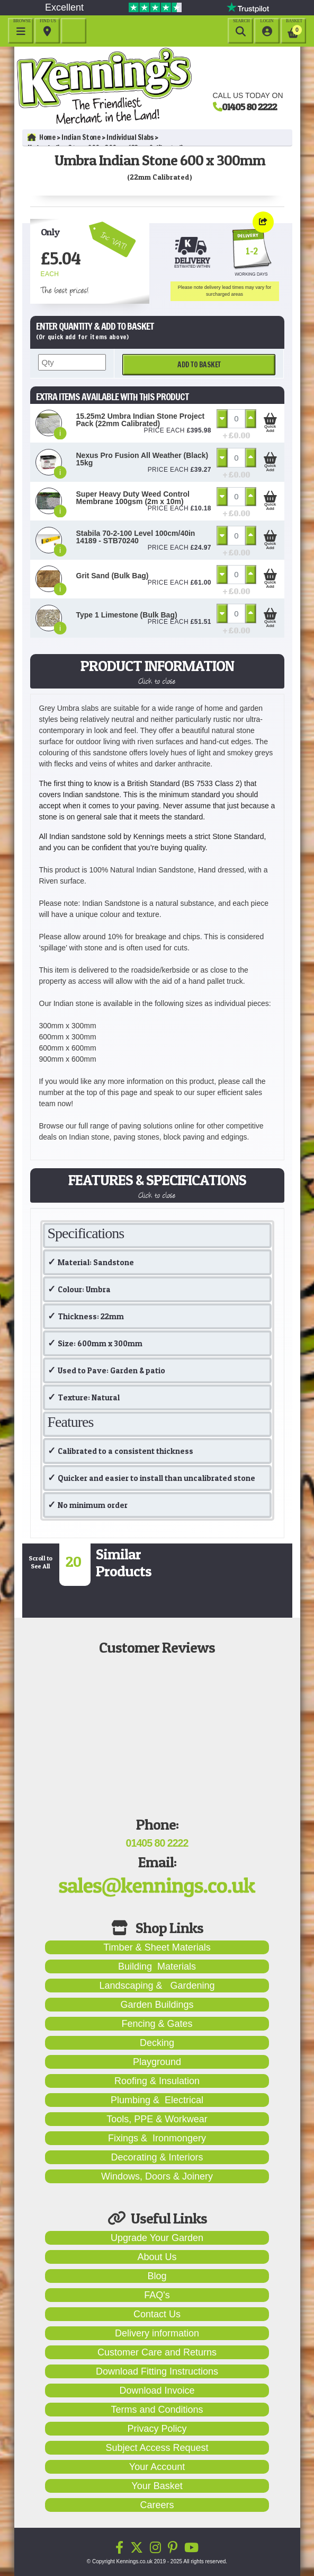 Image resolution: width=314 pixels, height=2576 pixels. I want to click on Garden Buildings, so click(156, 2004).